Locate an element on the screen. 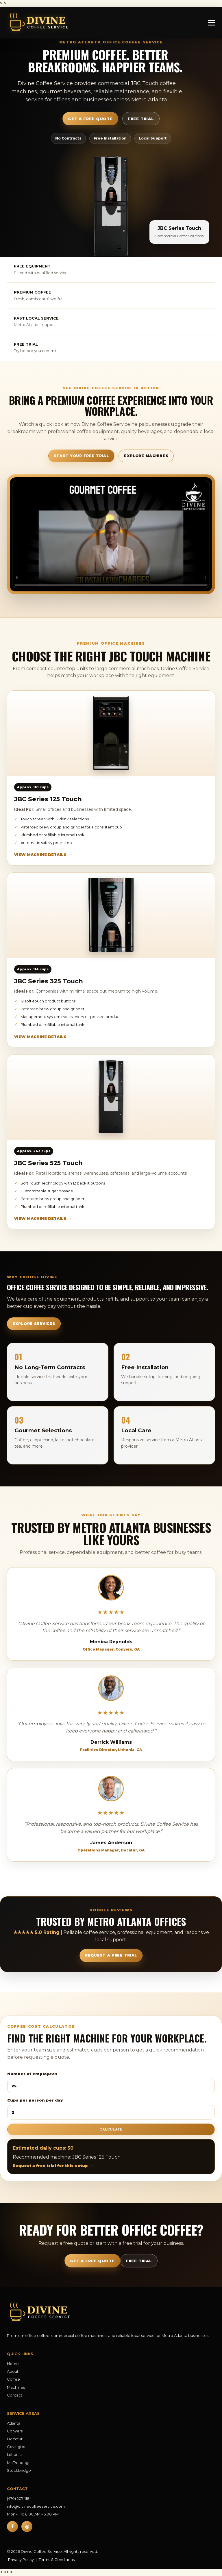  Request a Free Trial is located at coordinates (111, 1955).